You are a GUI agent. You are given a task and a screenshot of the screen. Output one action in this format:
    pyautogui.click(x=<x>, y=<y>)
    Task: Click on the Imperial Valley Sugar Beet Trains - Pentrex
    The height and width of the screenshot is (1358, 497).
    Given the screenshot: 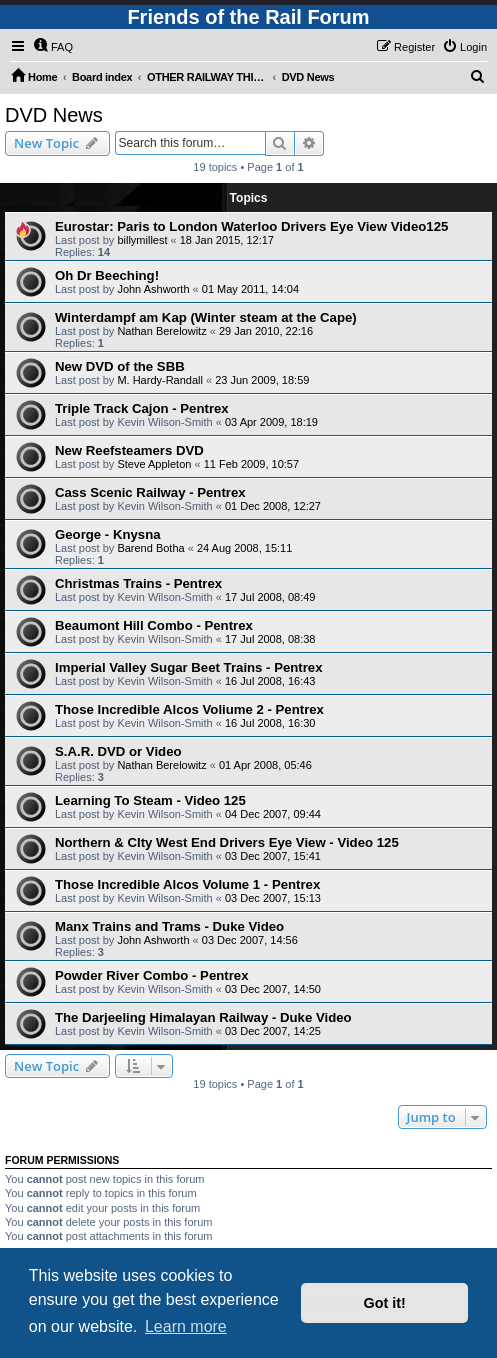 What is the action you would take?
    pyautogui.click(x=189, y=667)
    